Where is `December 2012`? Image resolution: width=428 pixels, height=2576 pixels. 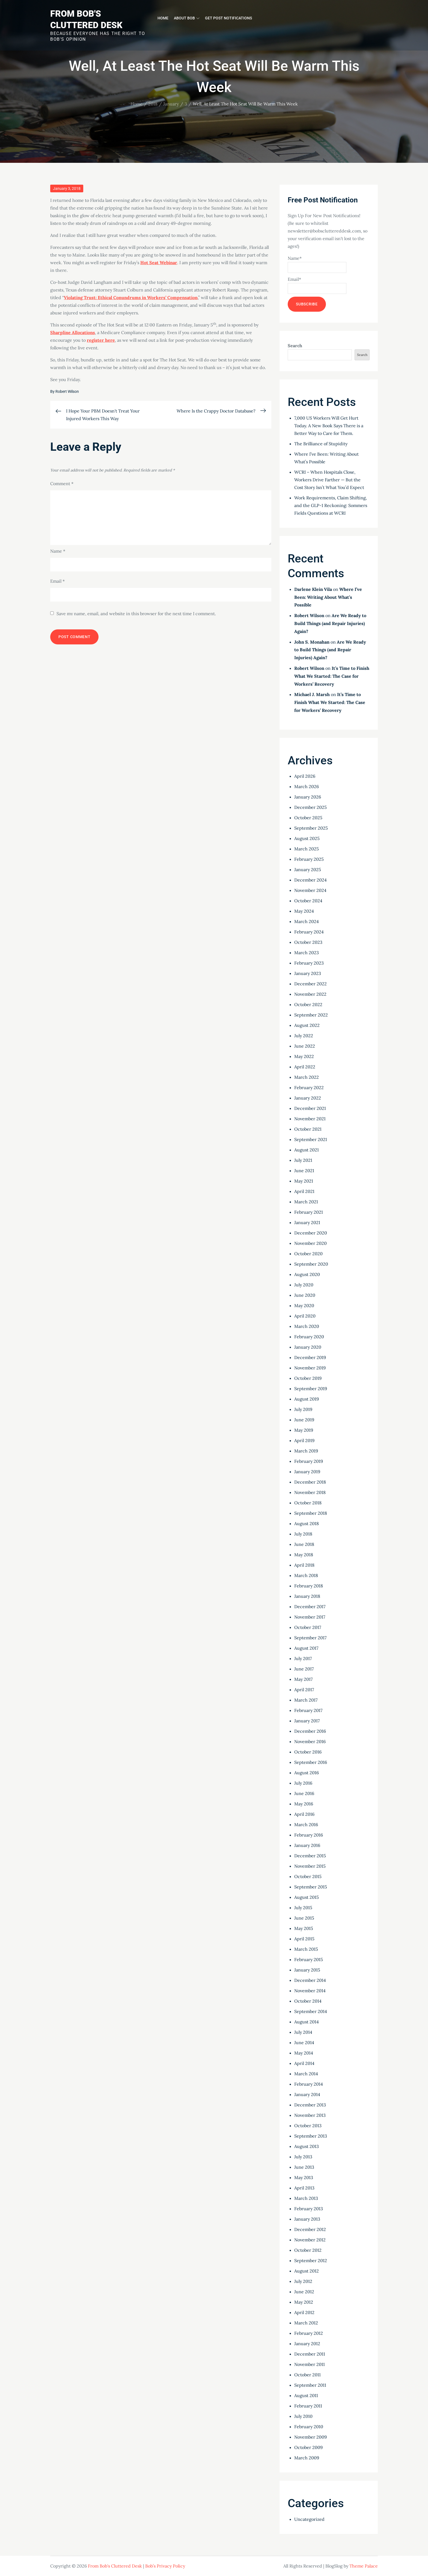 December 2012 is located at coordinates (310, 2229).